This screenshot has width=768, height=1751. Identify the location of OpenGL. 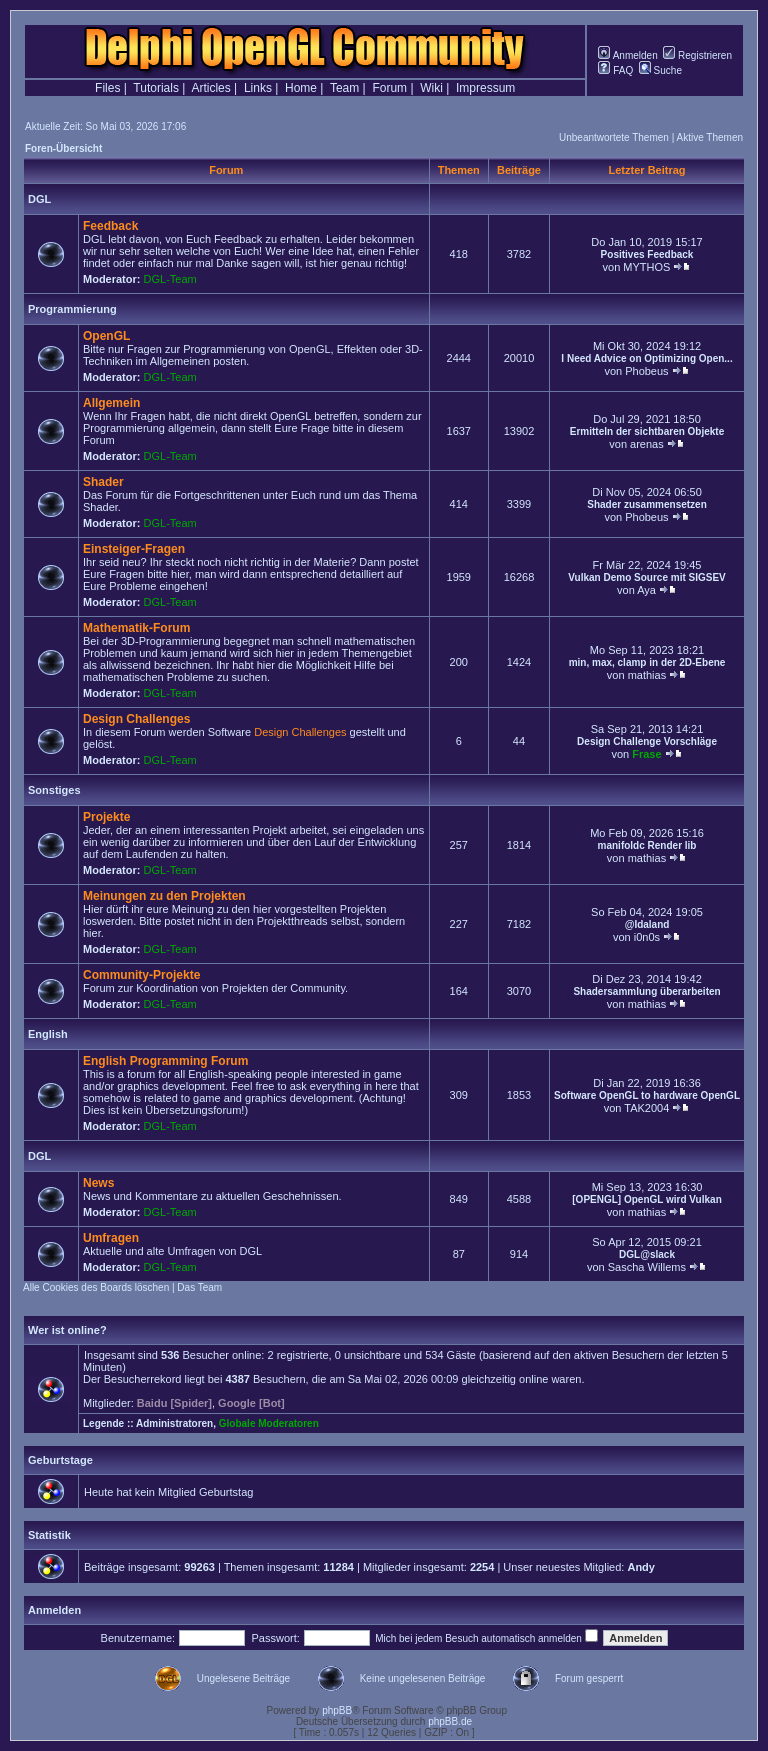
(106, 336).